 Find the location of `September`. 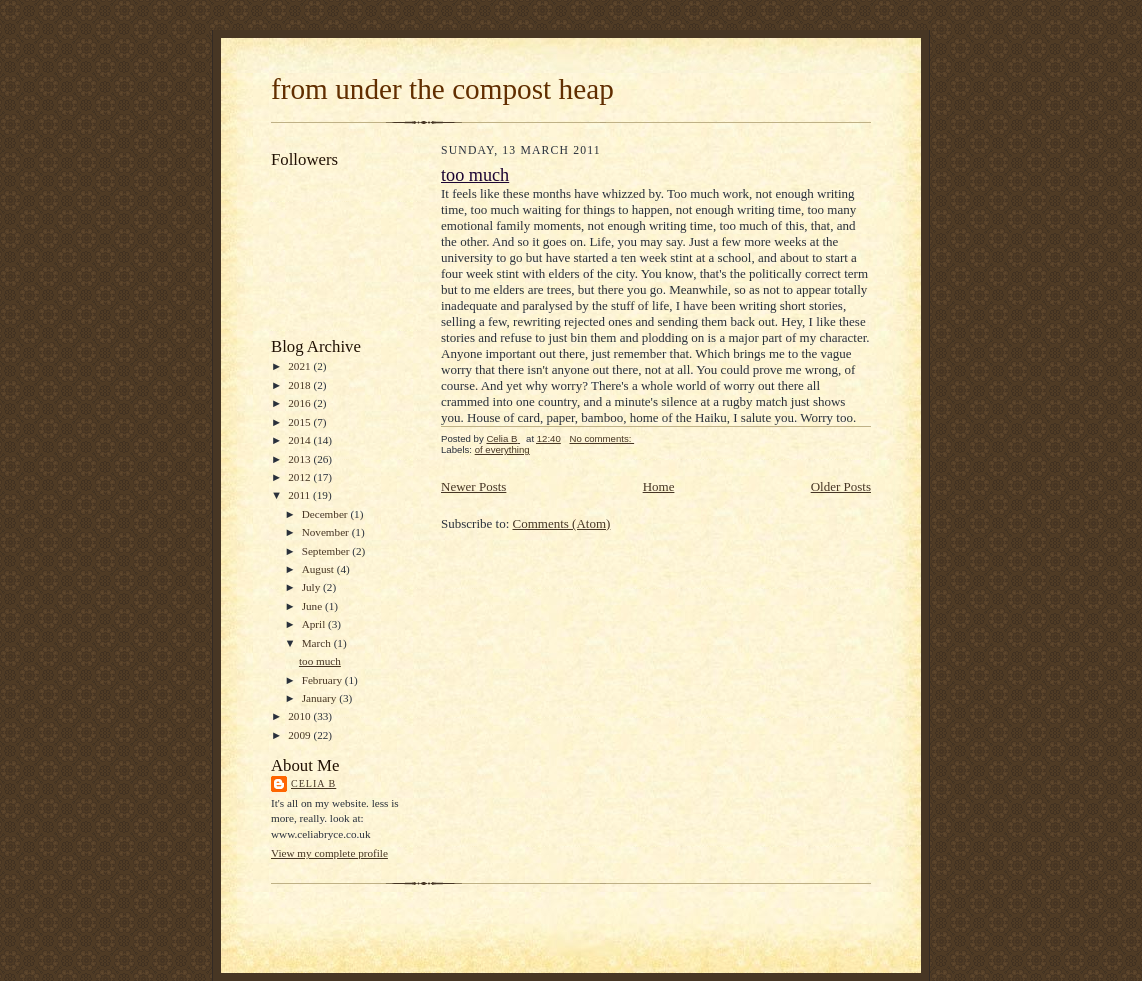

September is located at coordinates (327, 551).